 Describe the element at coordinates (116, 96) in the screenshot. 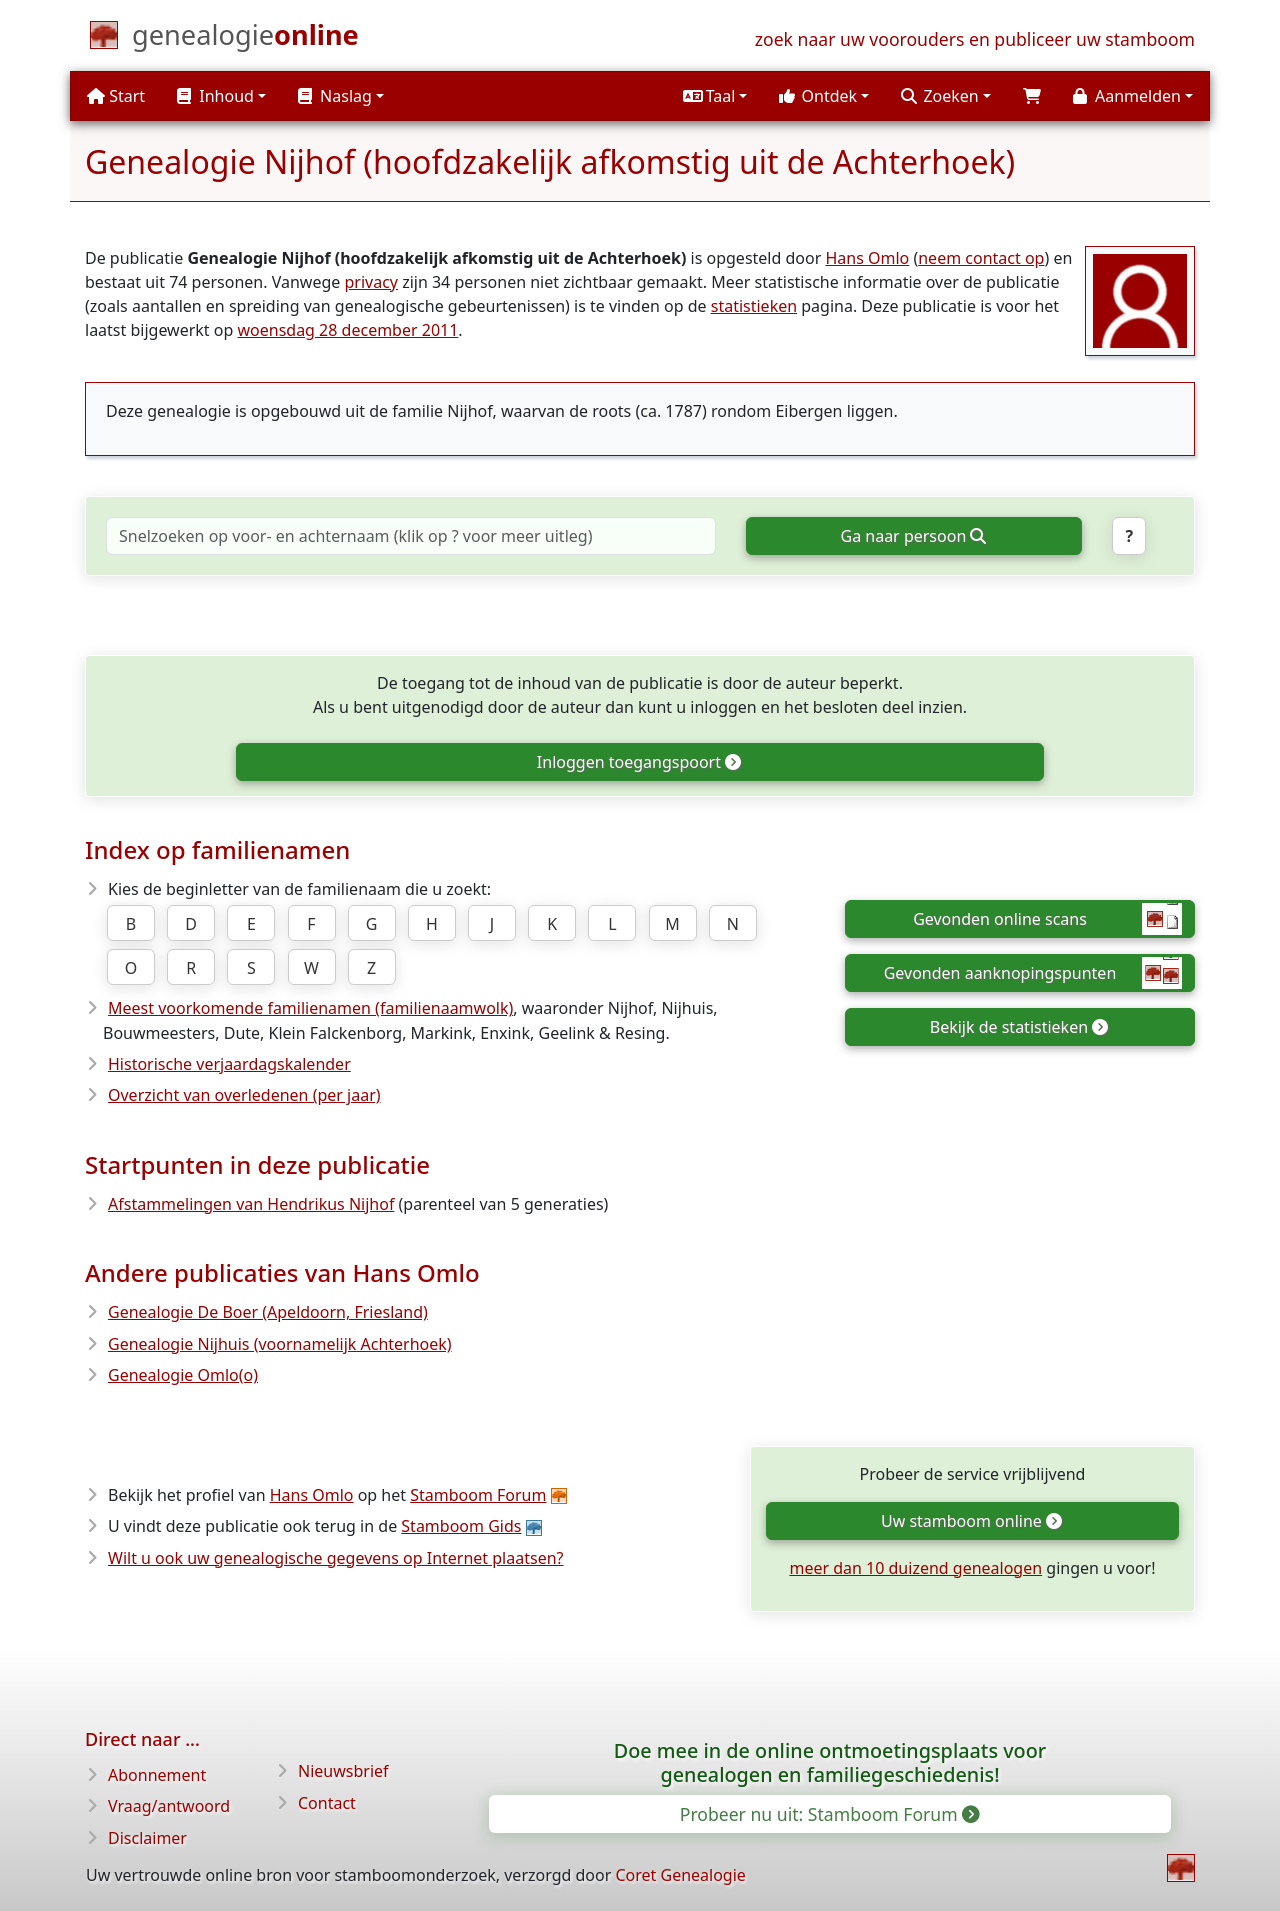

I see `Start` at that location.